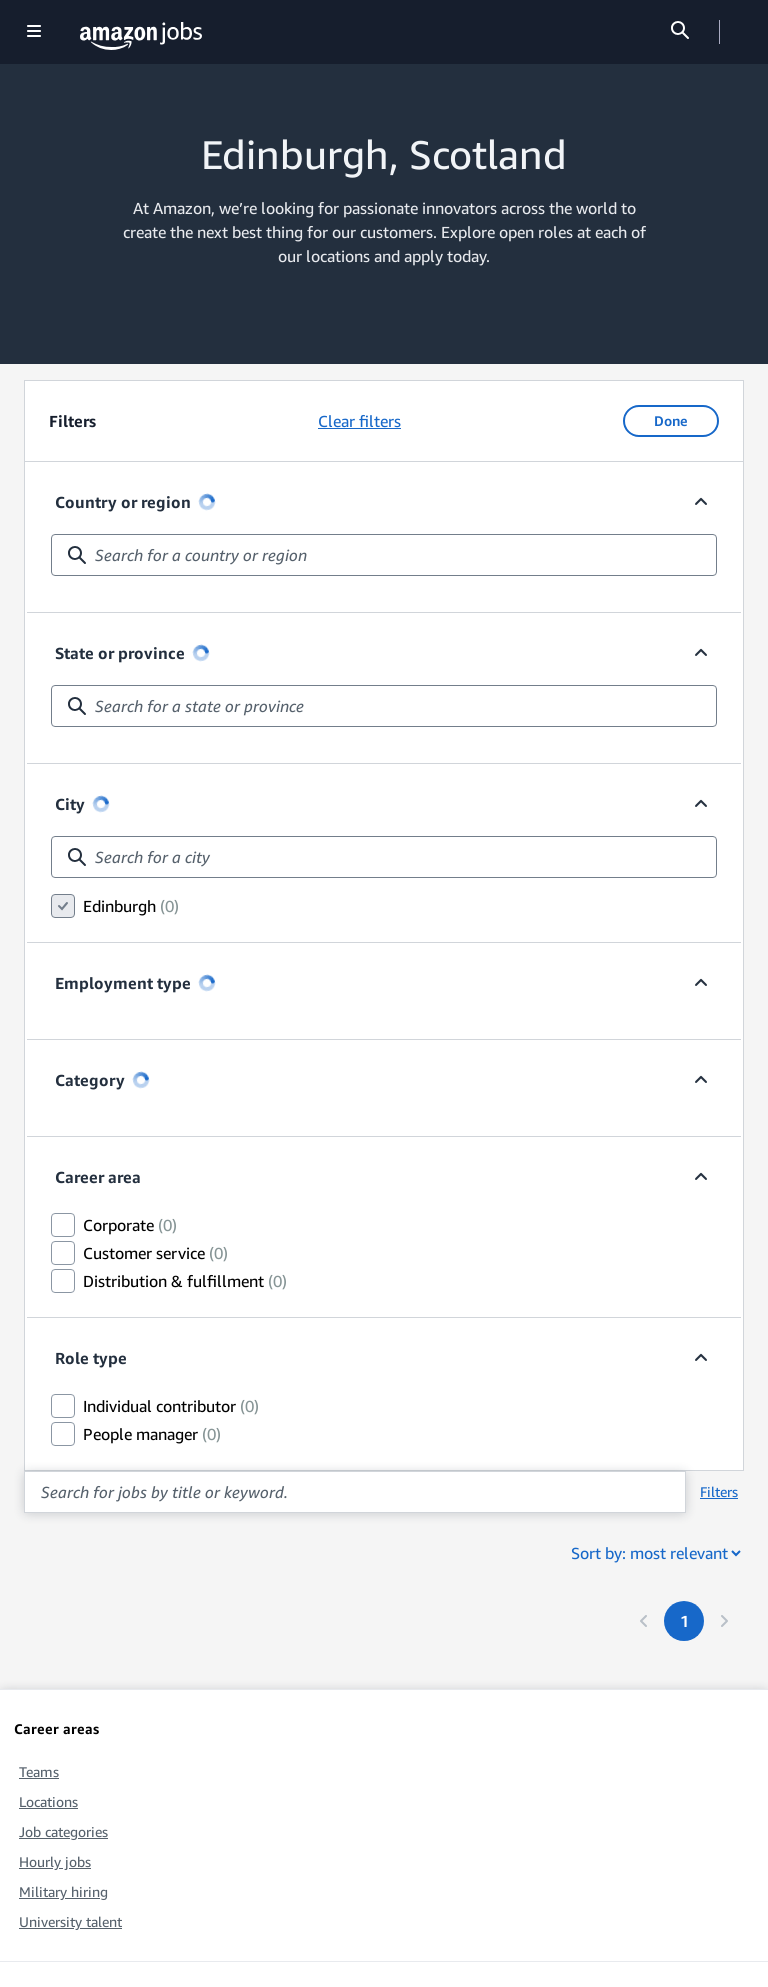 Image resolution: width=768 pixels, height=1987 pixels. I want to click on Job categories, so click(63, 1831).